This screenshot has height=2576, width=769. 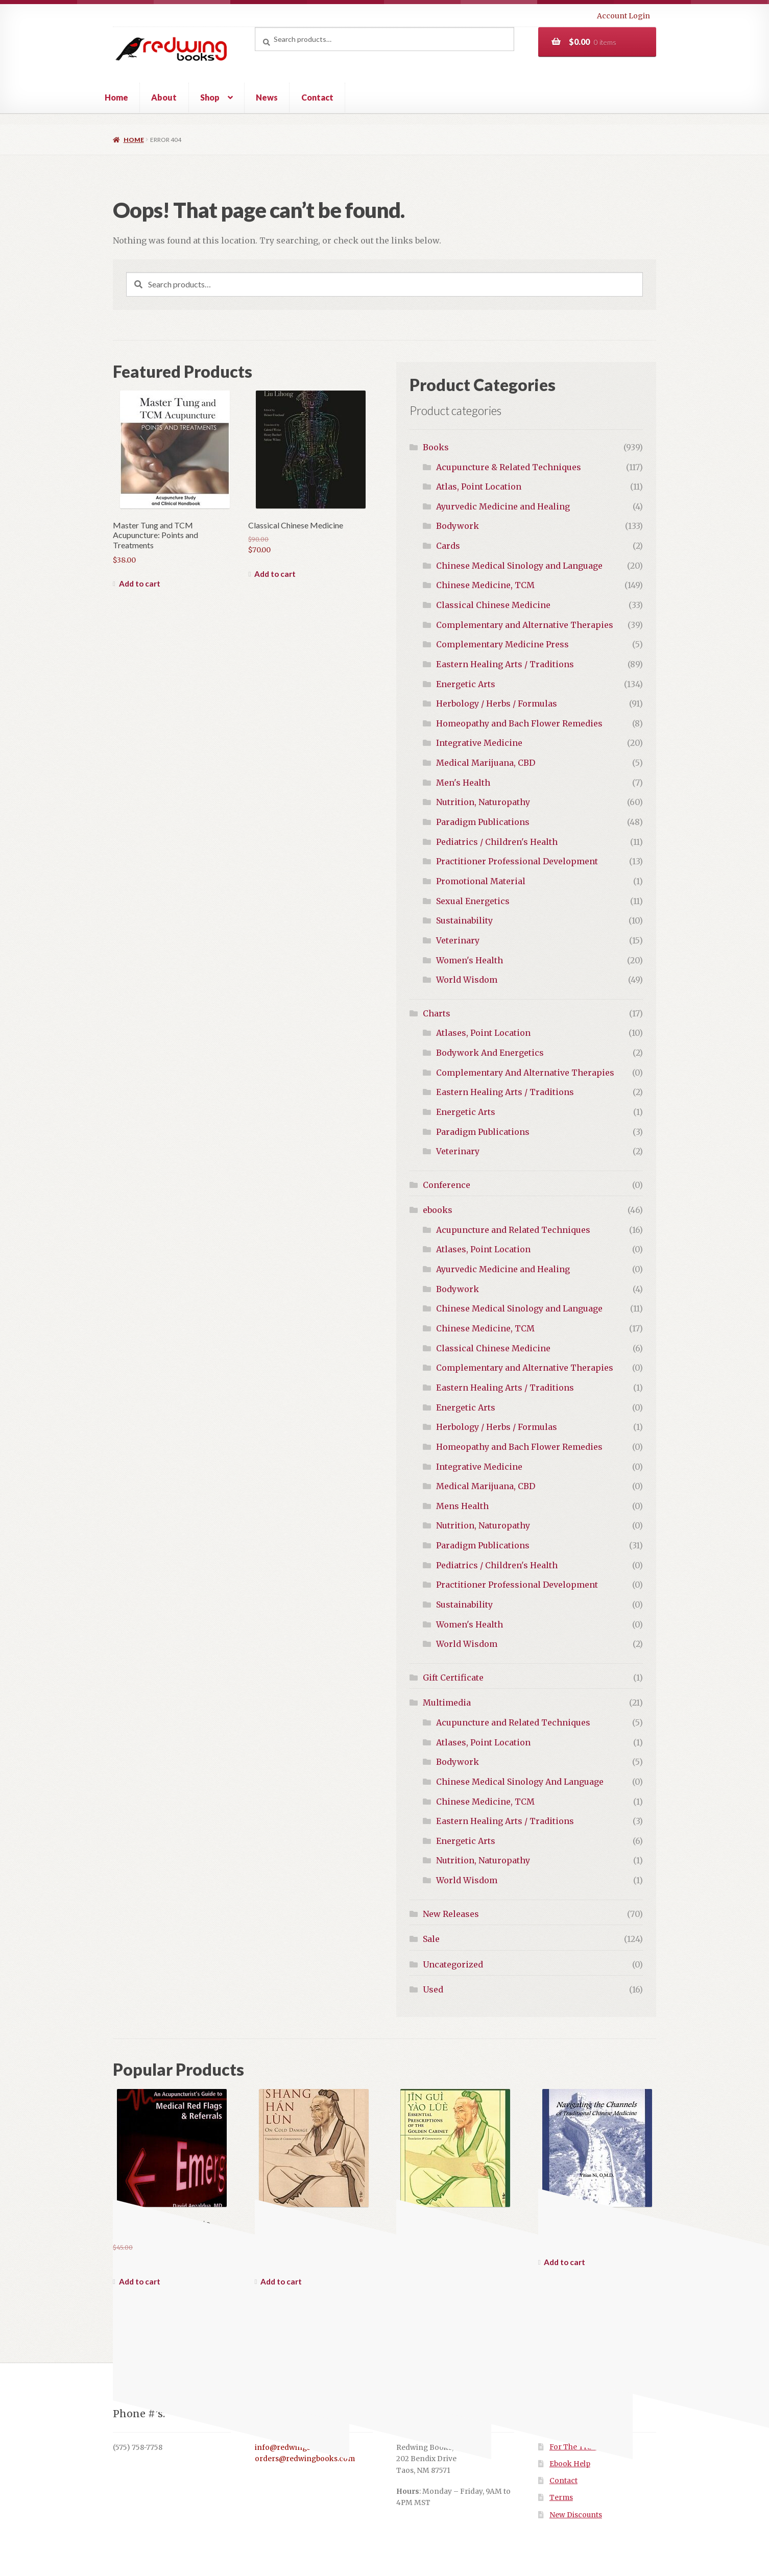 I want to click on Multimedia, so click(x=447, y=1702).